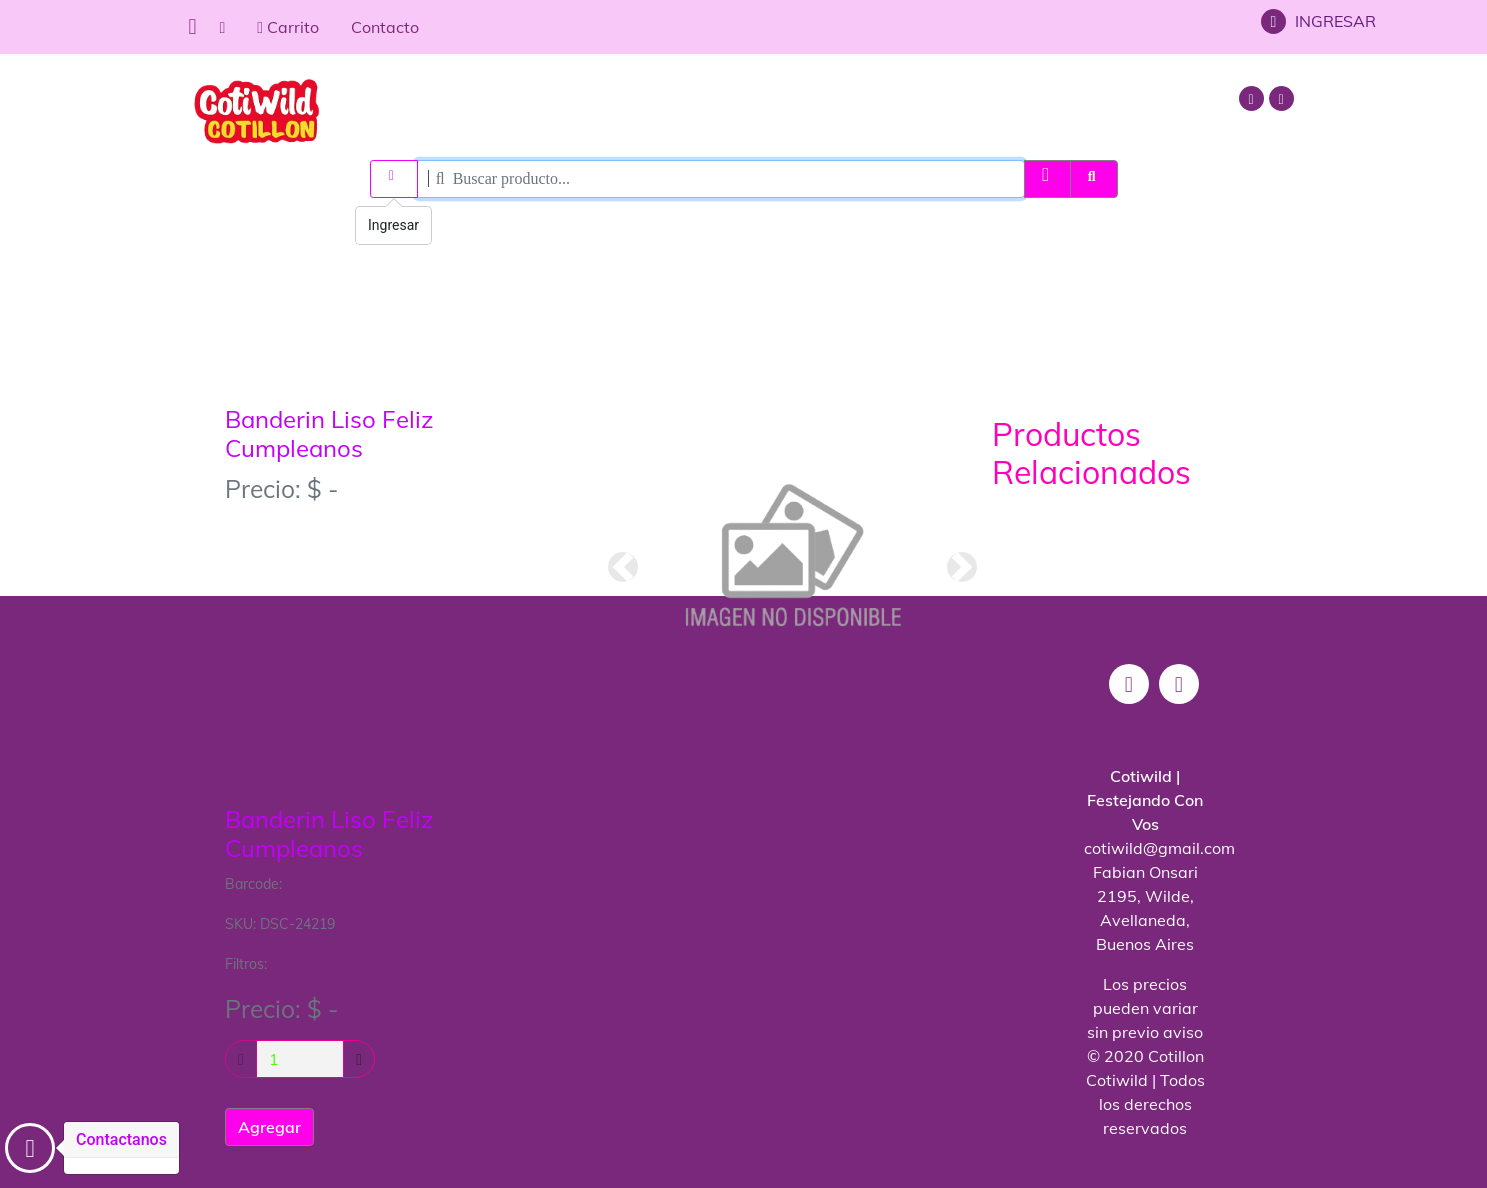 The width and height of the screenshot is (1487, 1188). What do you see at coordinates (394, 179) in the screenshot?
I see `[ingresar]` at bounding box center [394, 179].